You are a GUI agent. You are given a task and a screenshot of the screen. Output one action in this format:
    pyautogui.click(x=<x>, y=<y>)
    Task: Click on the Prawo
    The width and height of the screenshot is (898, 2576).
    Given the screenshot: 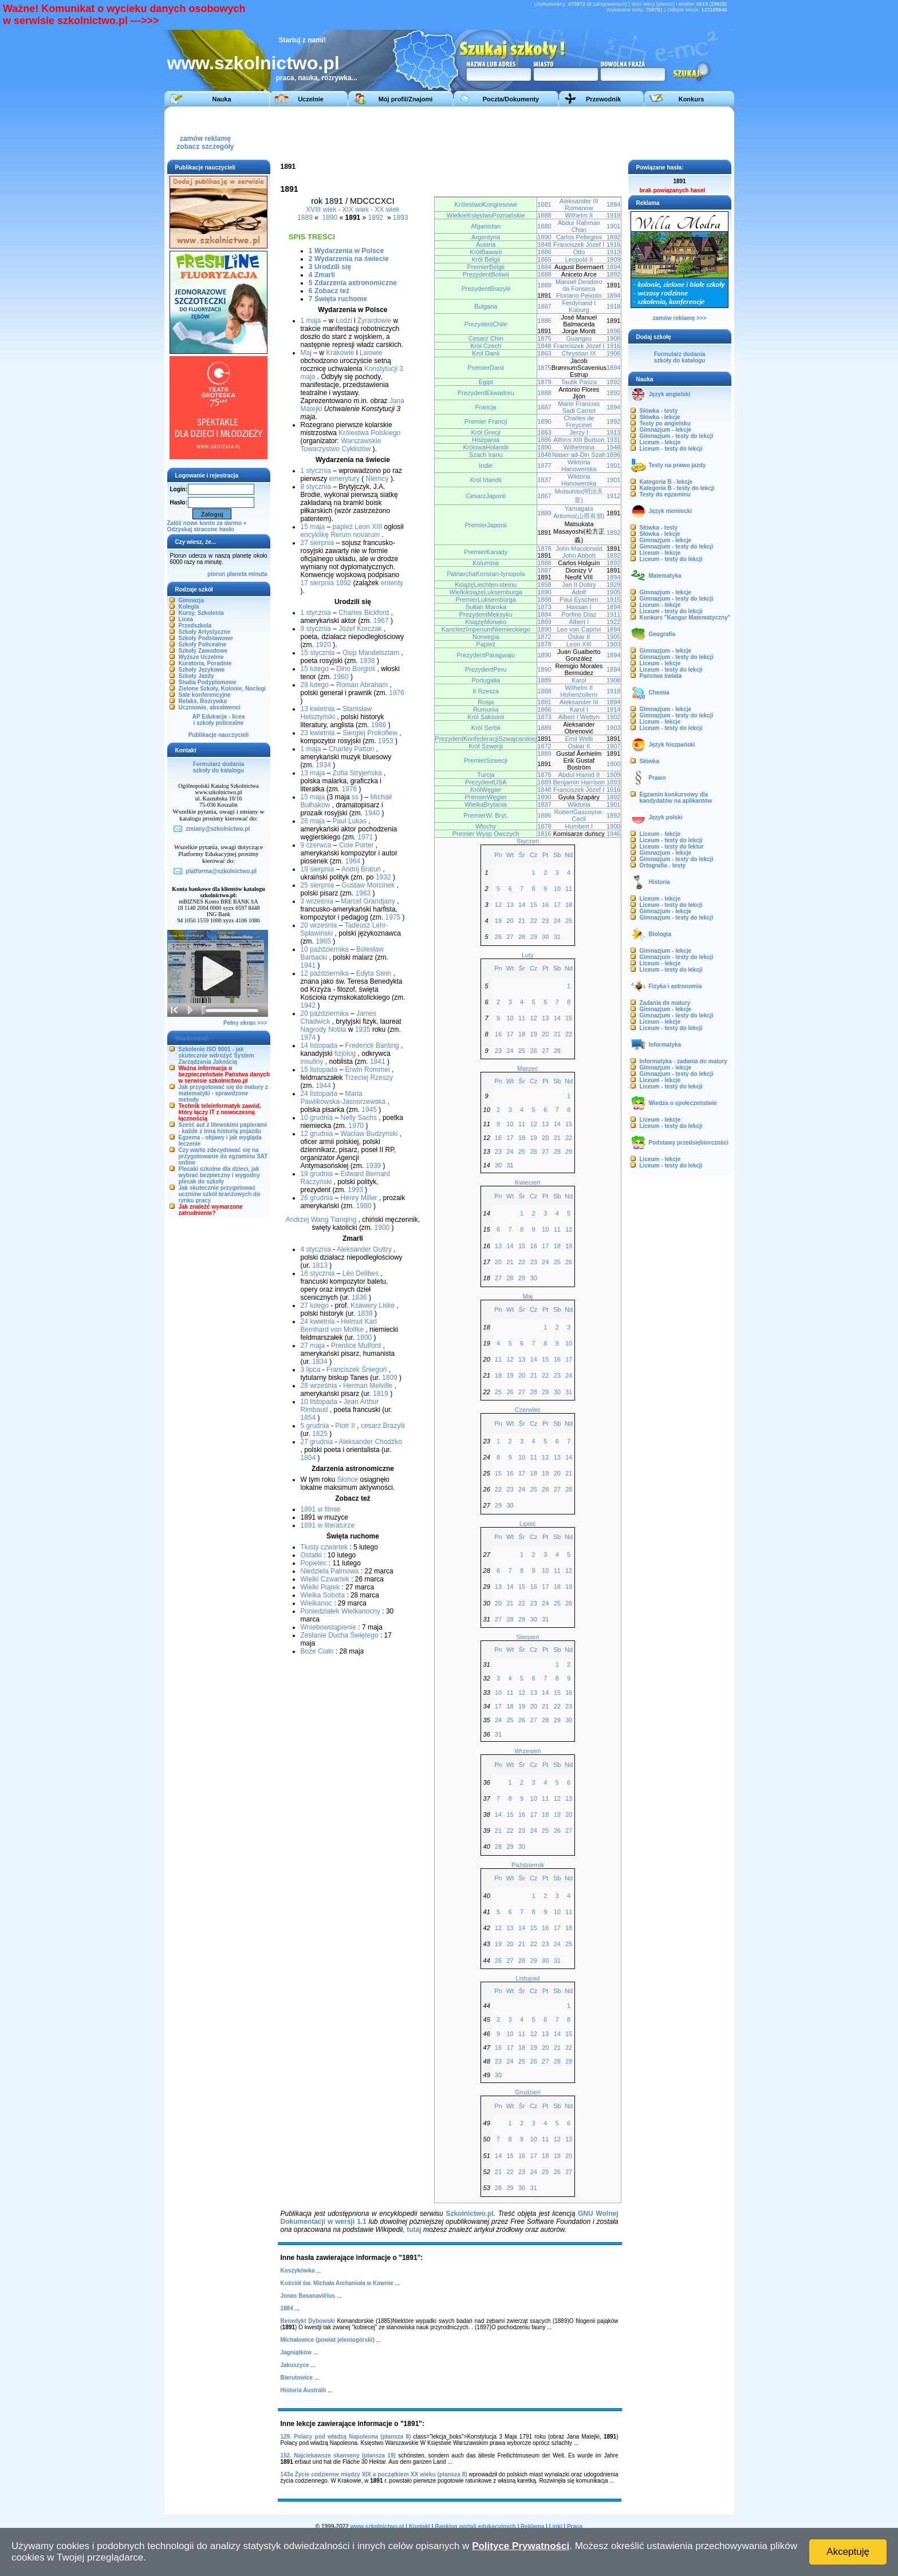 What is the action you would take?
    pyautogui.click(x=657, y=778)
    